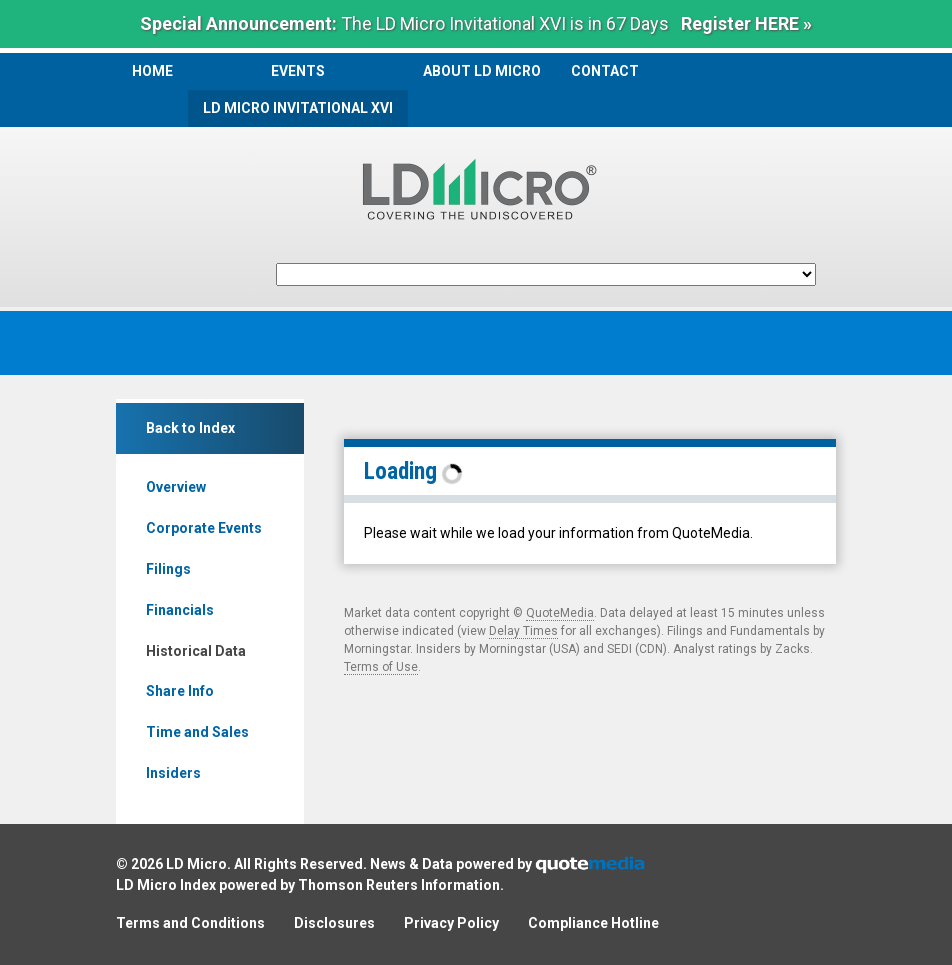  Describe the element at coordinates (168, 569) in the screenshot. I see `Filings` at that location.